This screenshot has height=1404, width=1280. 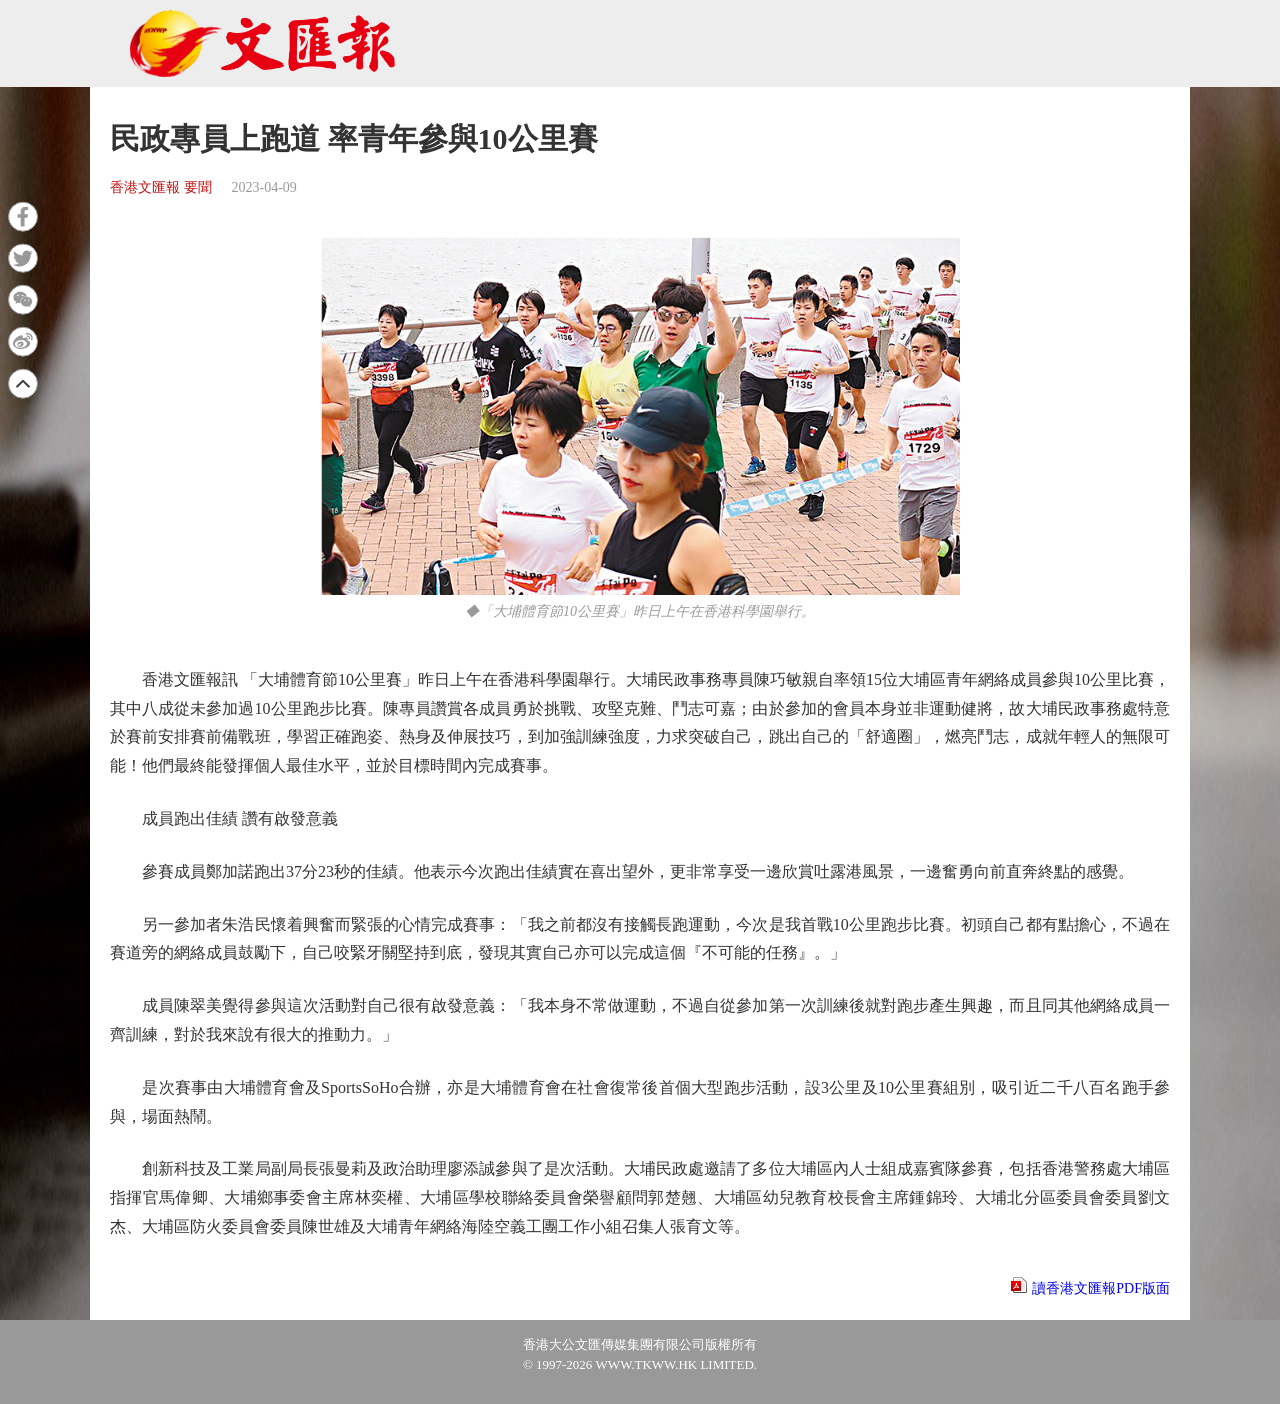 I want to click on 香港文匯報 要聞, so click(x=161, y=187).